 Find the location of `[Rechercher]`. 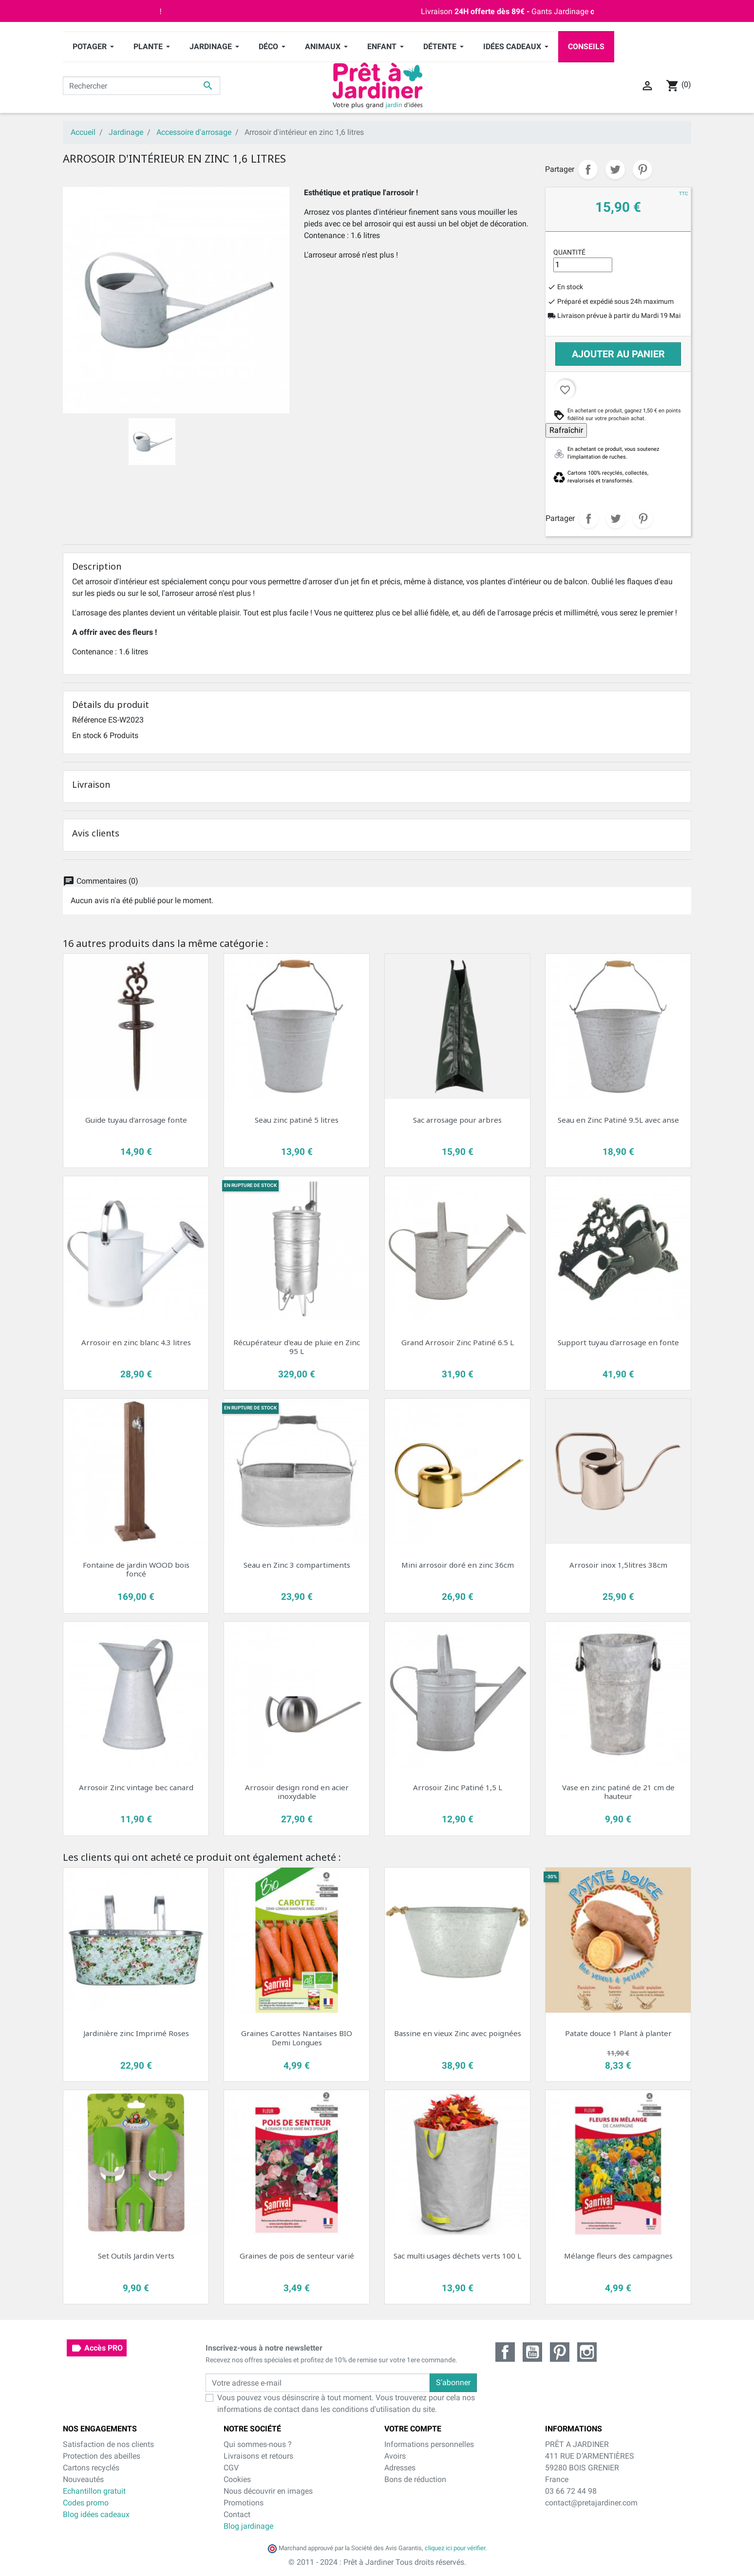

[Rechercher] is located at coordinates (141, 85).